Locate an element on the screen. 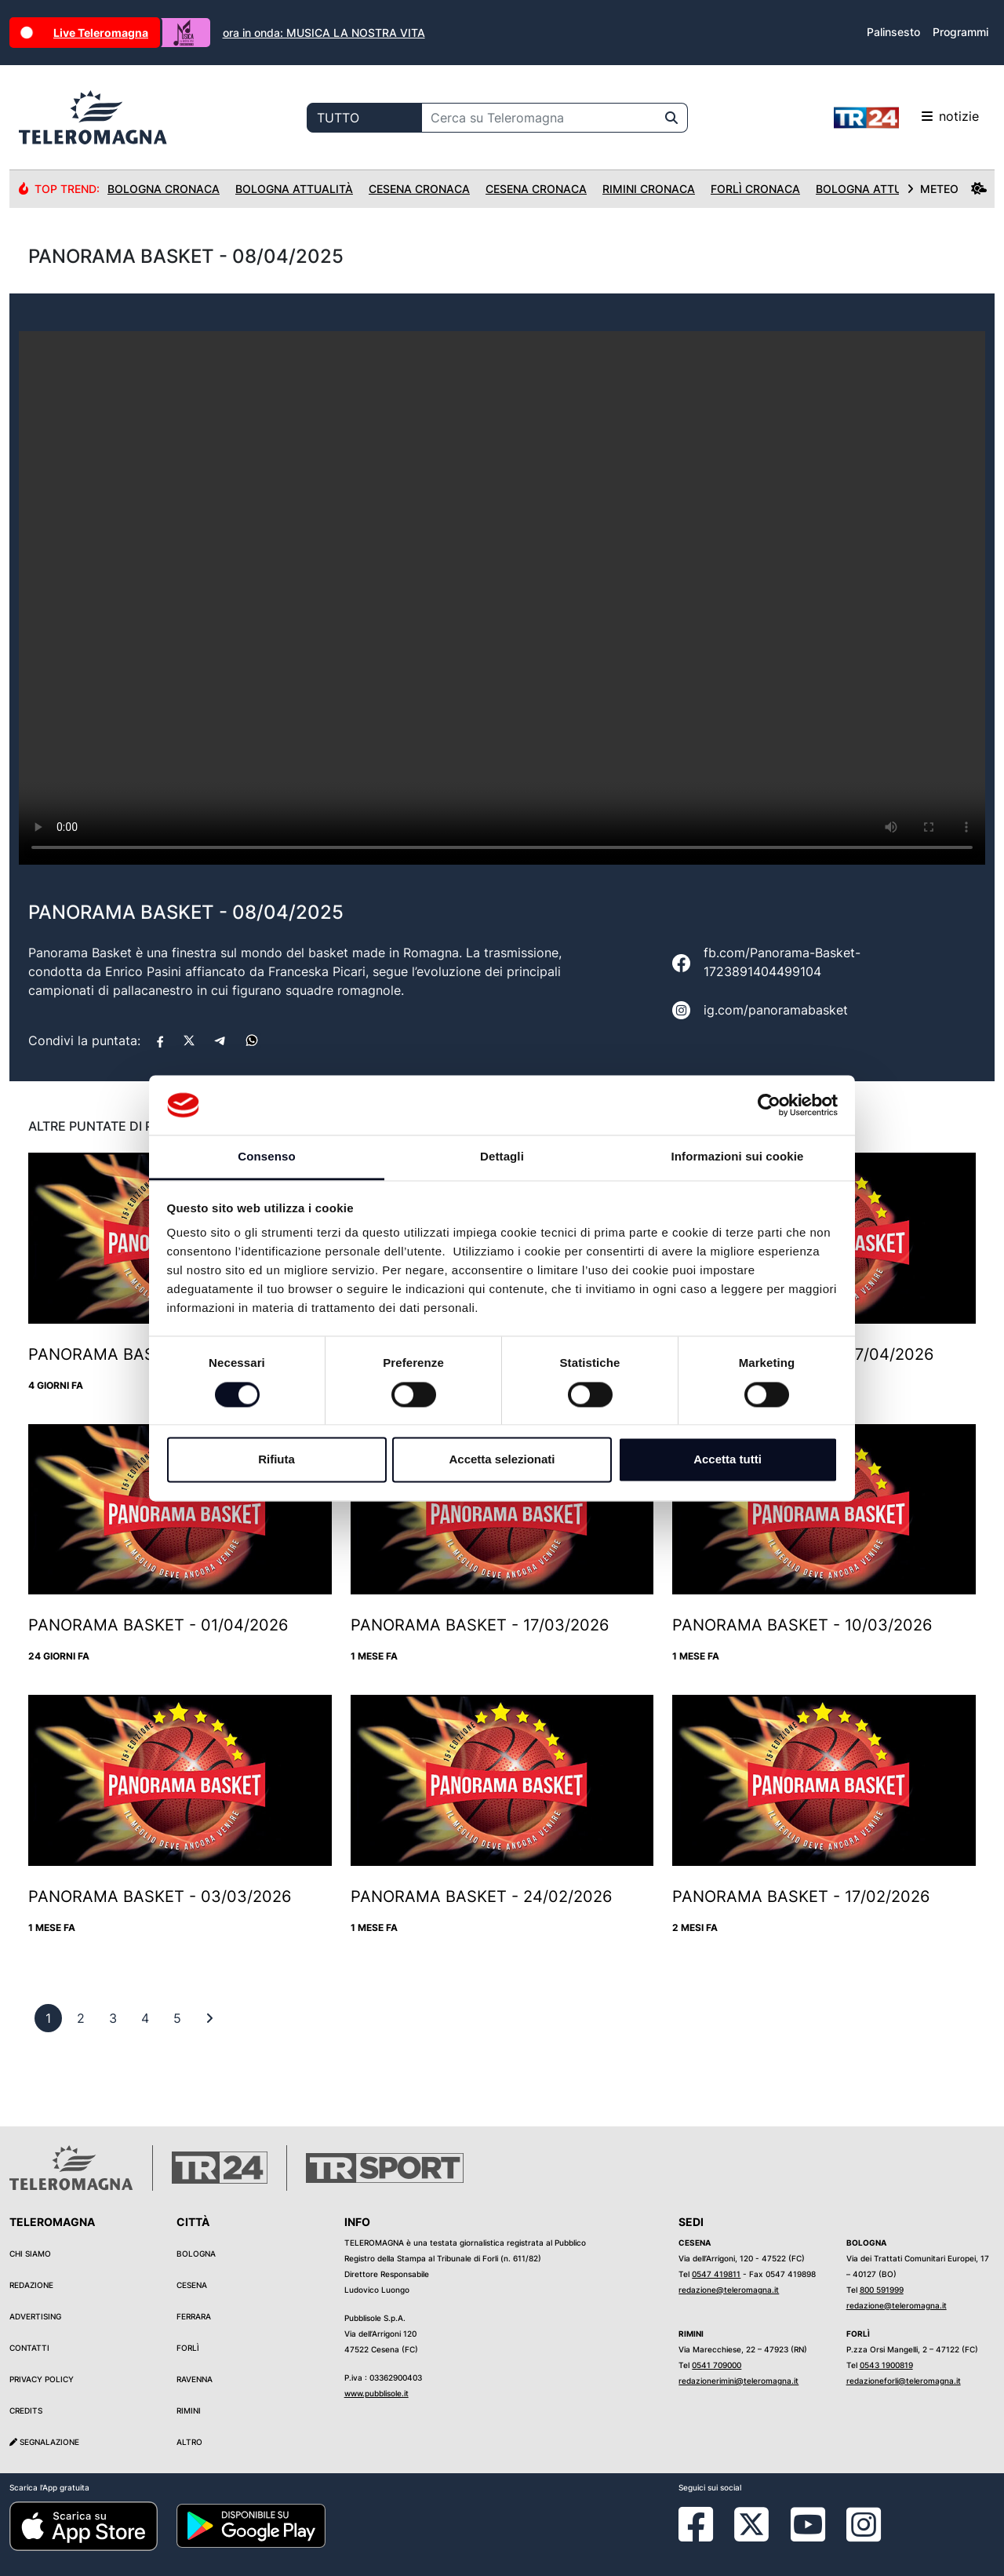  Segnalazione is located at coordinates (44, 2442).